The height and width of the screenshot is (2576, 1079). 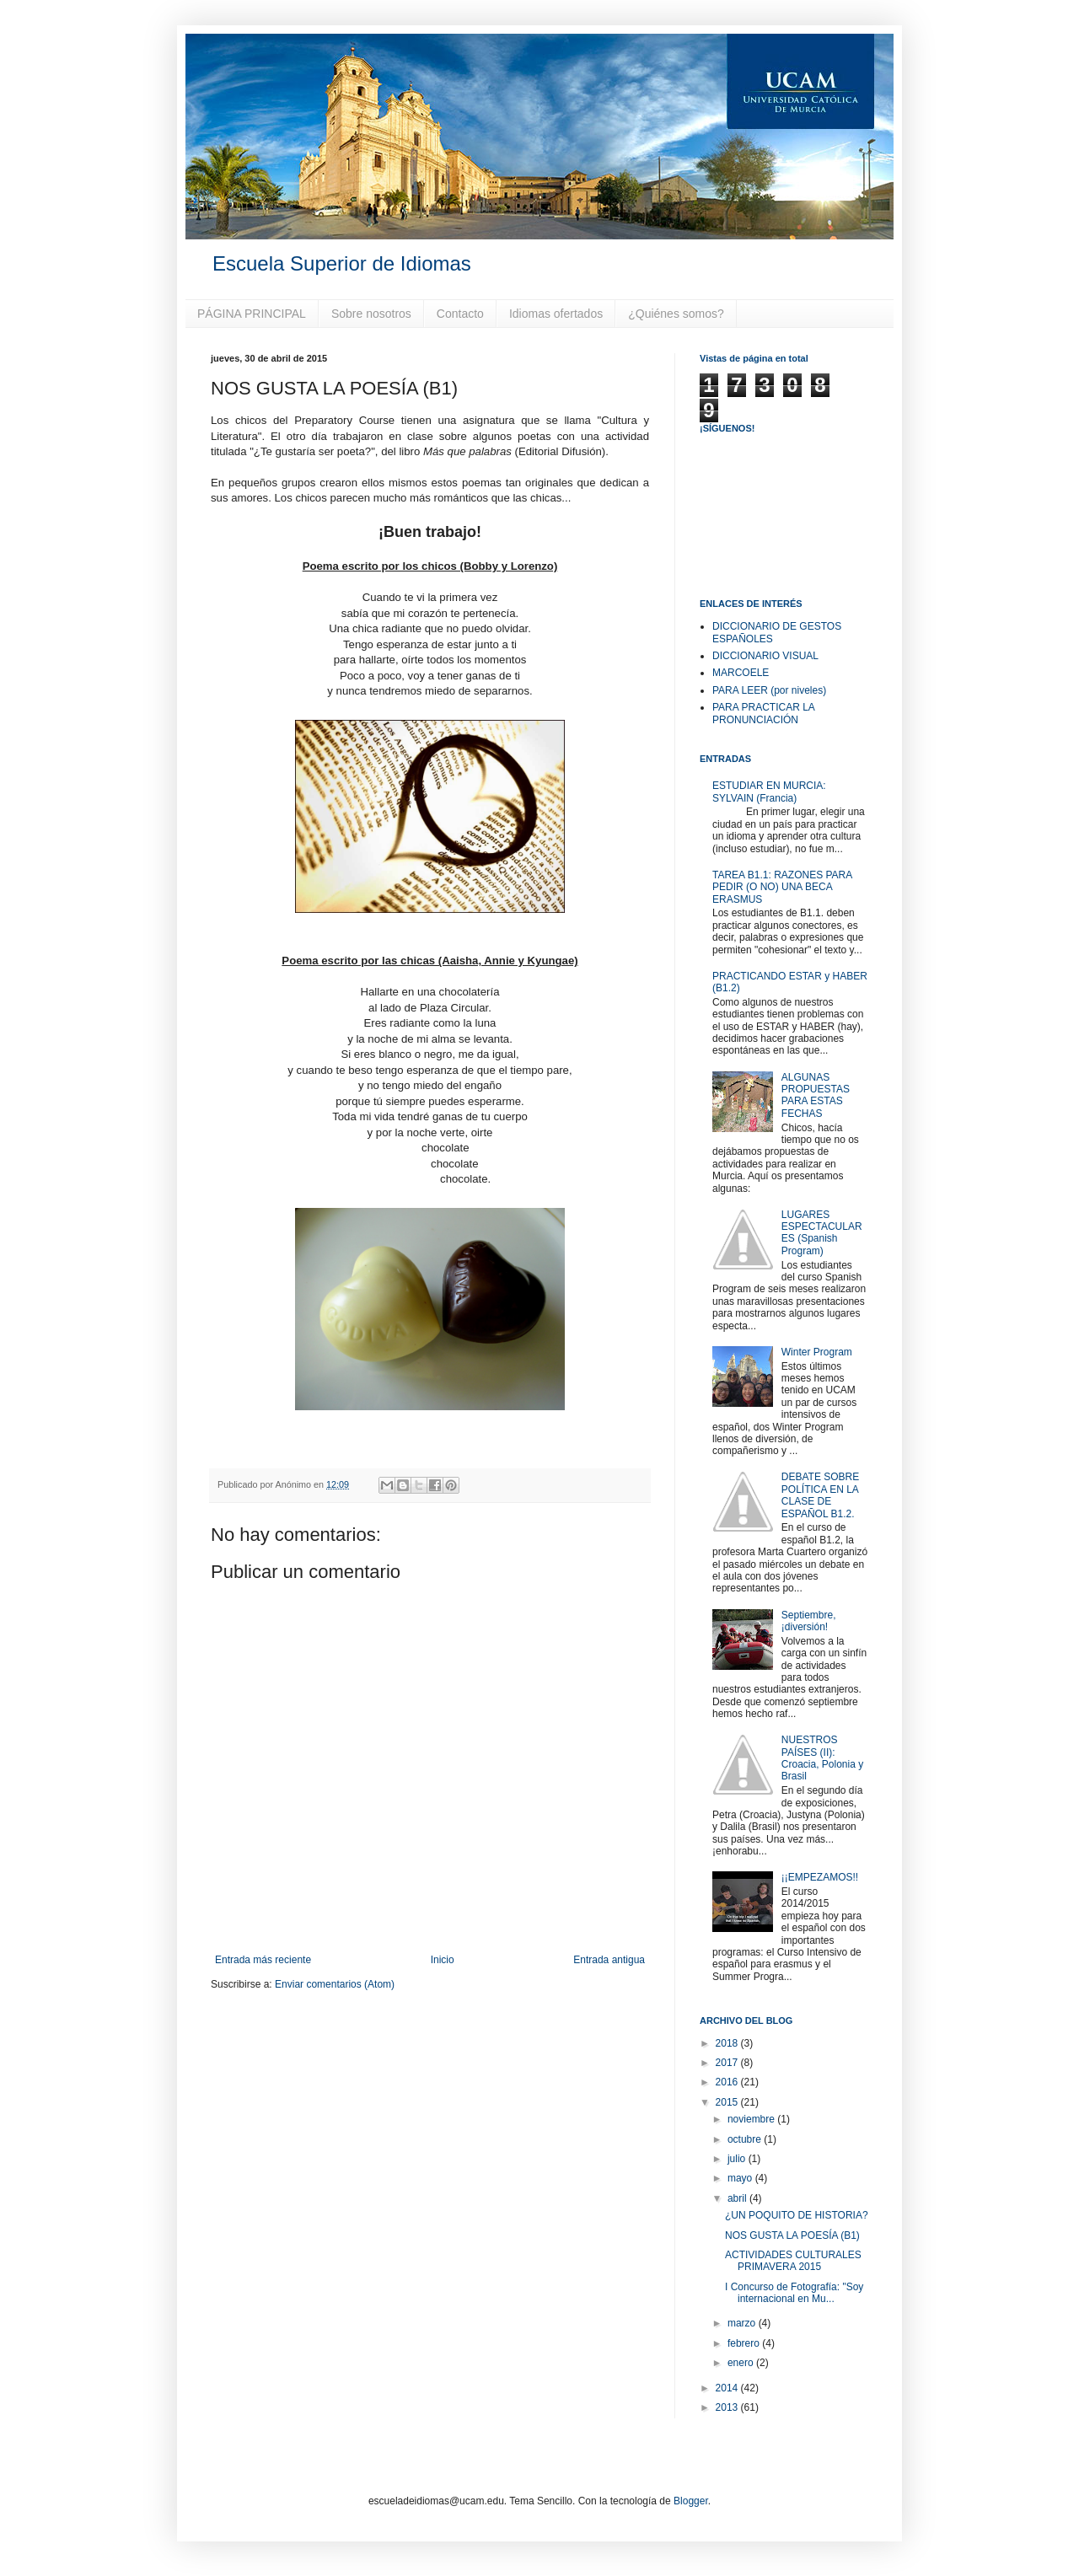 What do you see at coordinates (765, 656) in the screenshot?
I see `DICCIONARIO VISUAL` at bounding box center [765, 656].